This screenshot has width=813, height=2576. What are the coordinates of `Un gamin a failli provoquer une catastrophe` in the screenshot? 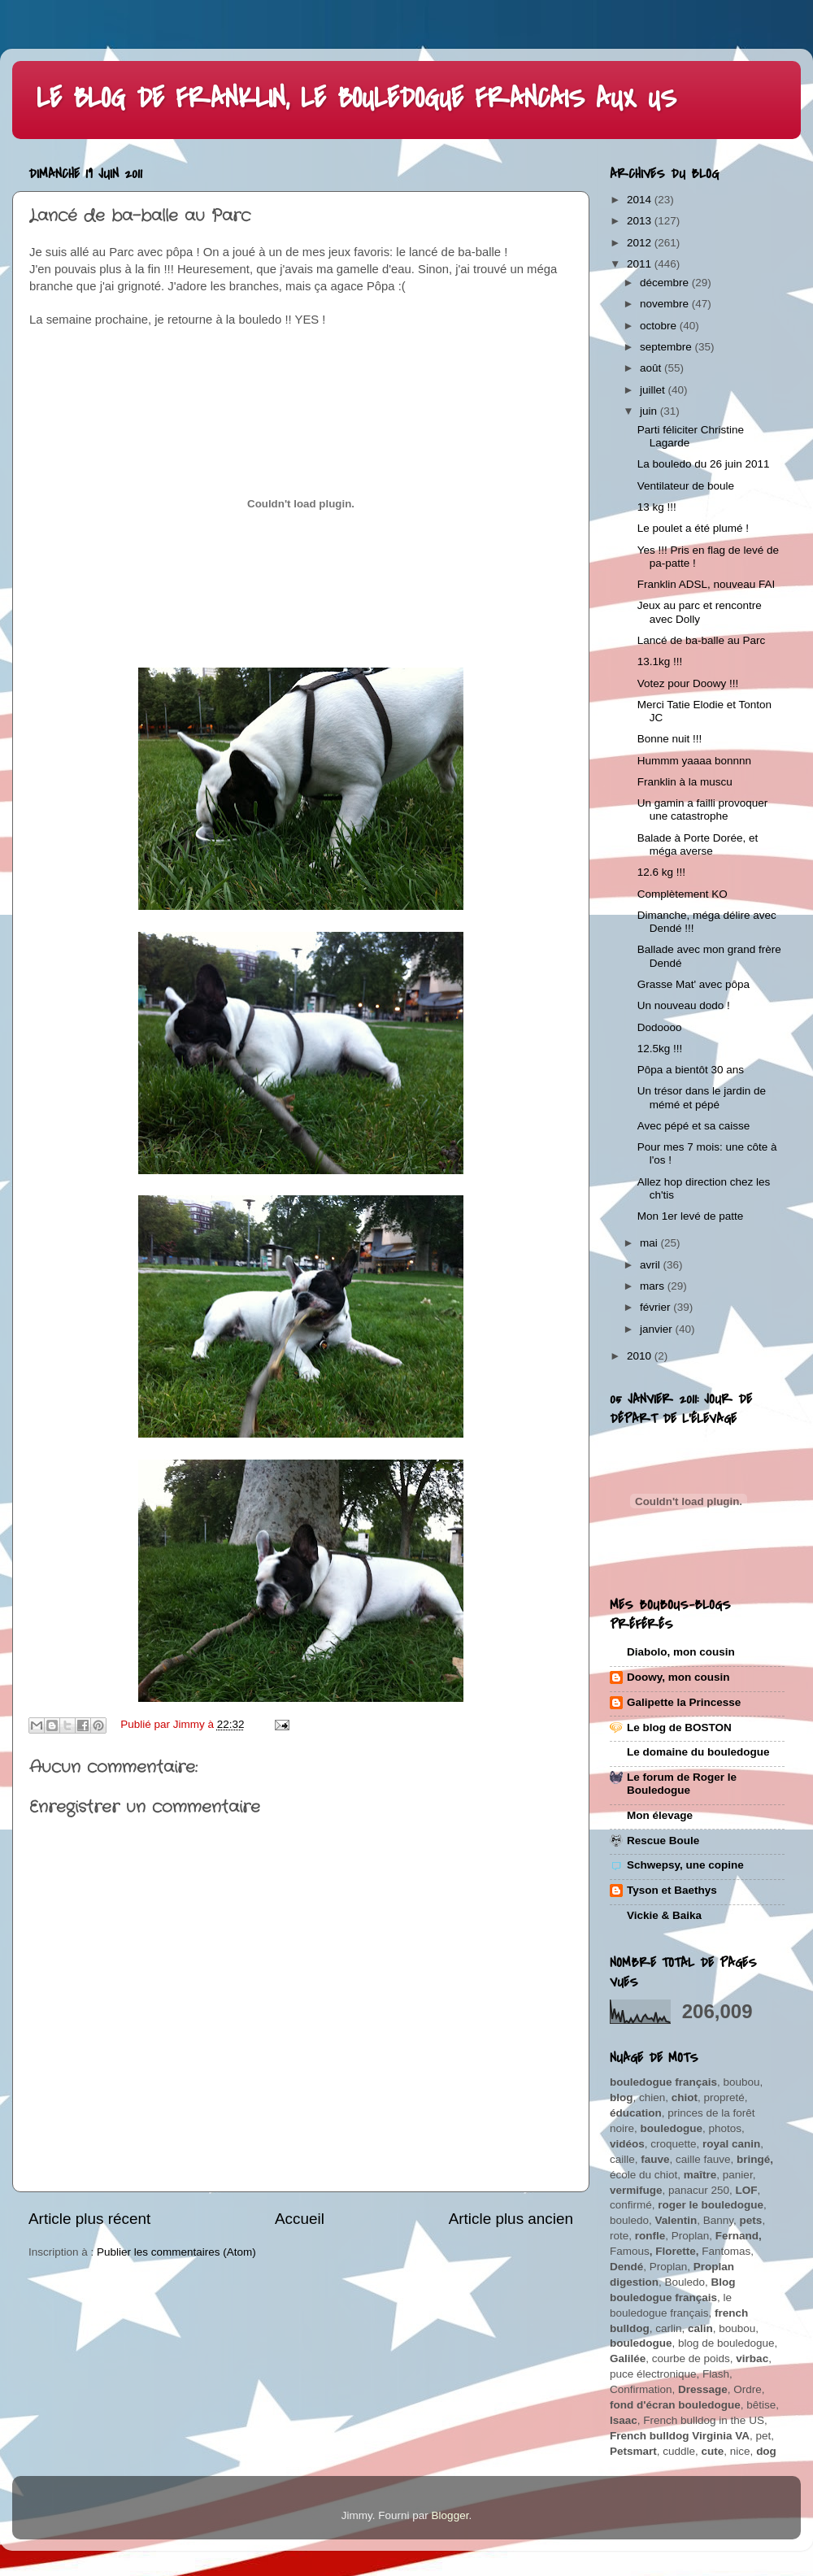 It's located at (702, 809).